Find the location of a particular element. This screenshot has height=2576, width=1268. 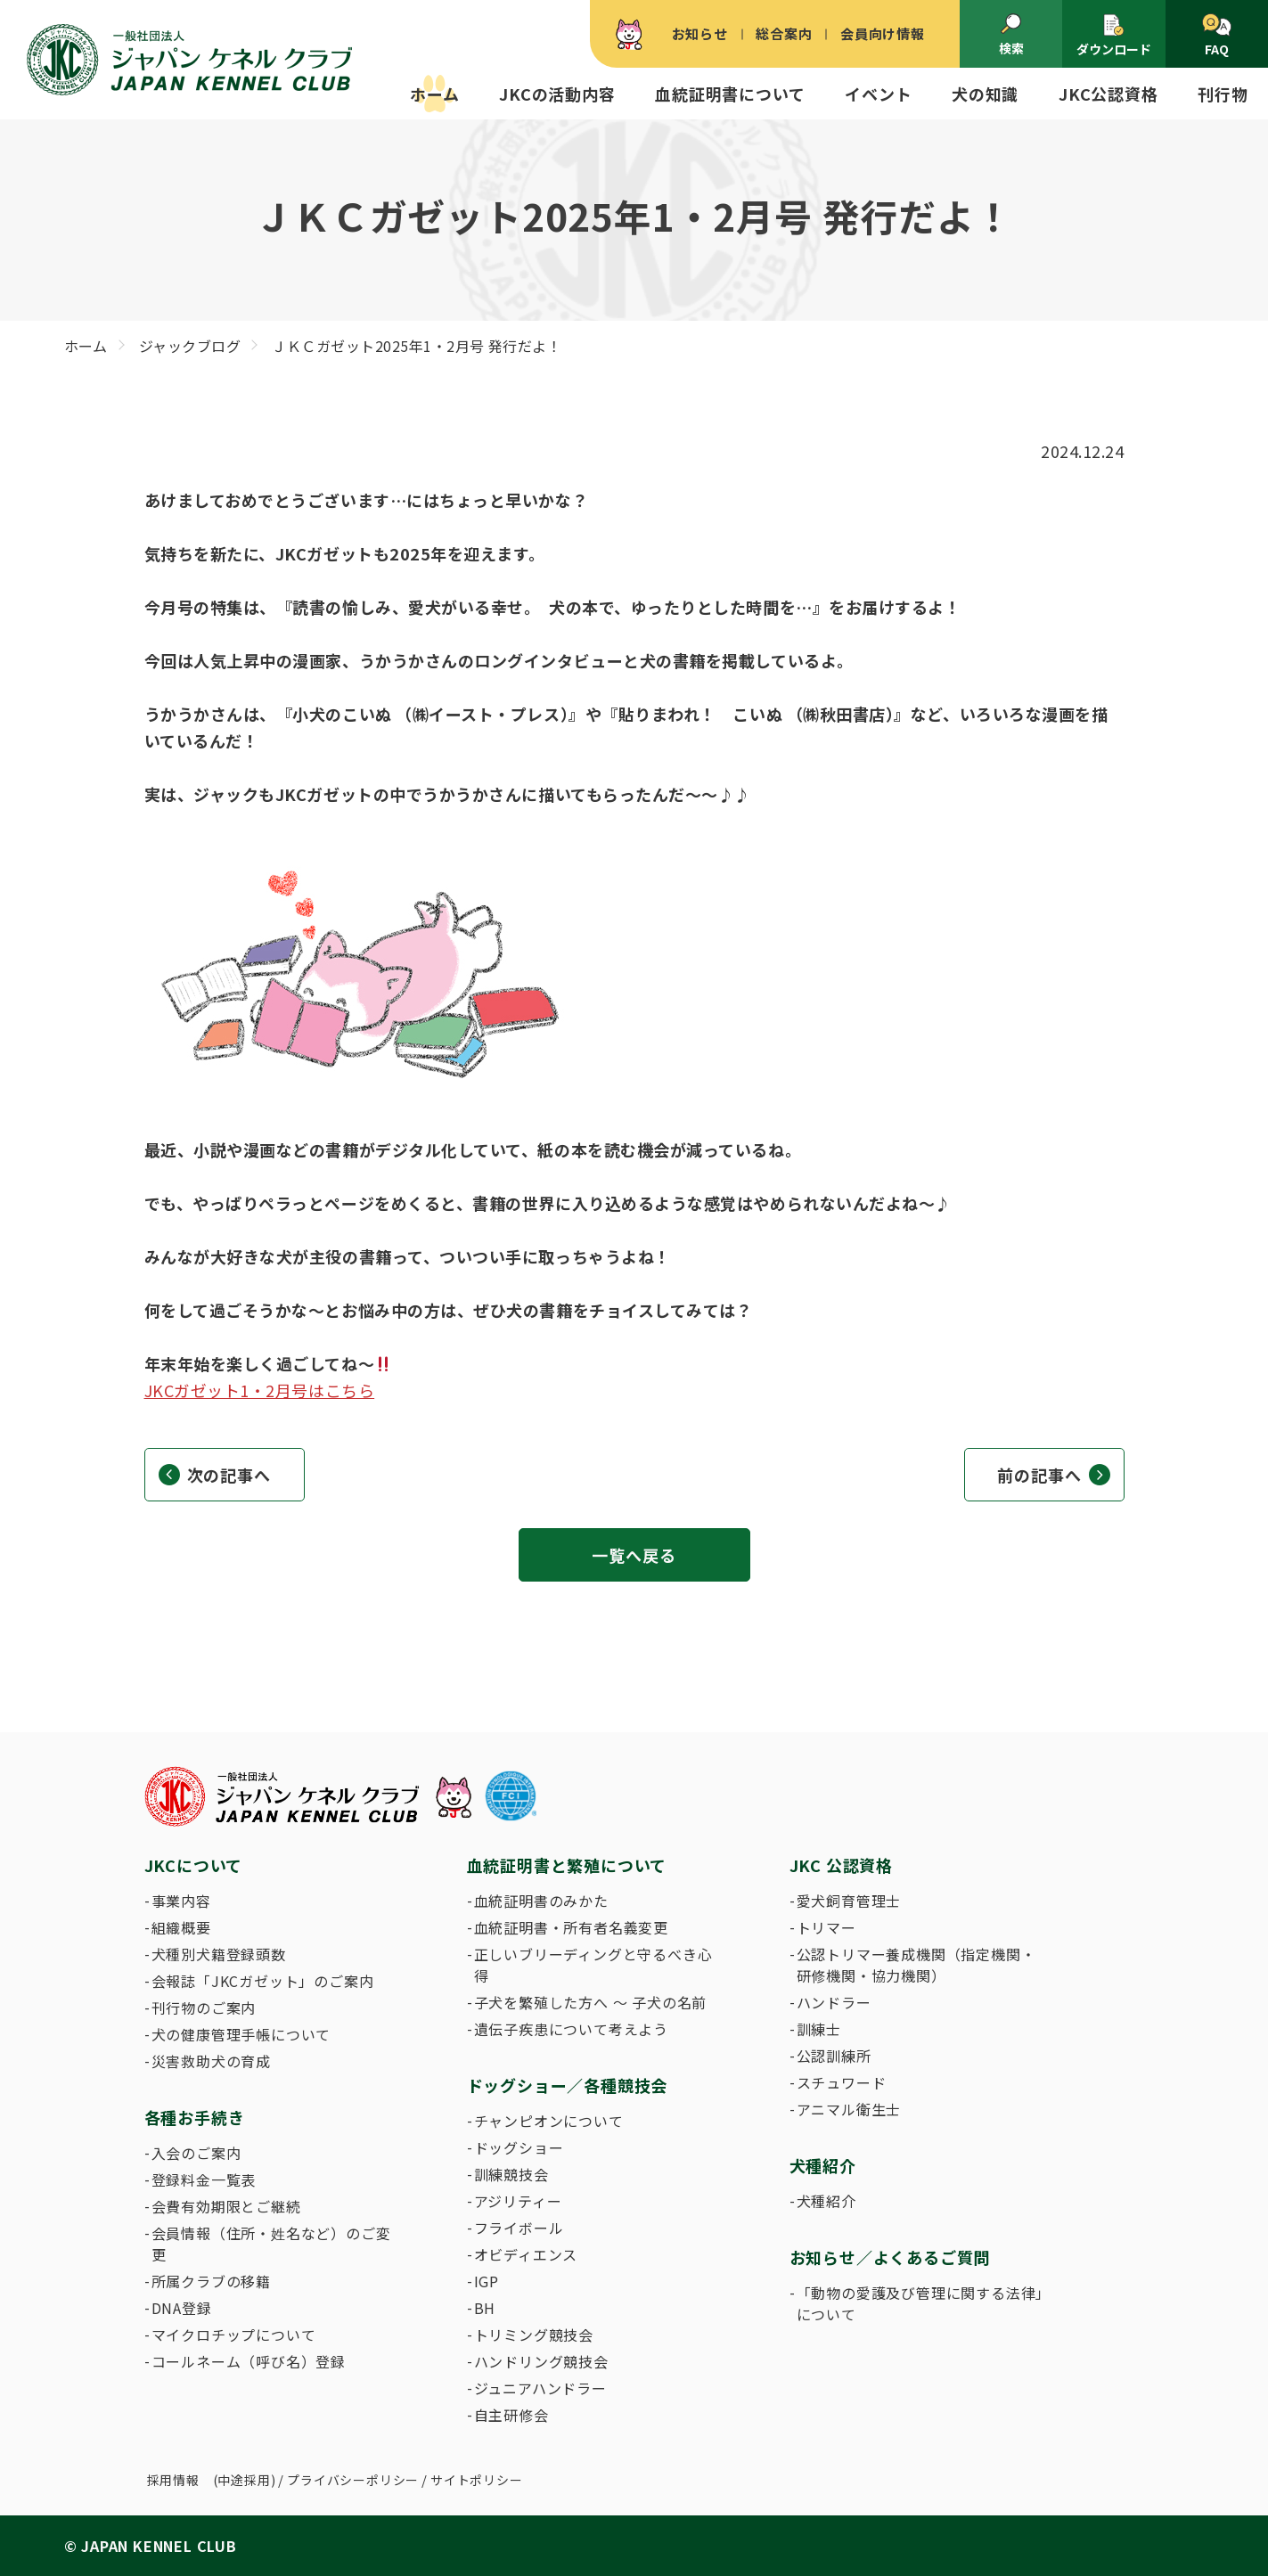

アニマル衛生士 is located at coordinates (849, 2109).